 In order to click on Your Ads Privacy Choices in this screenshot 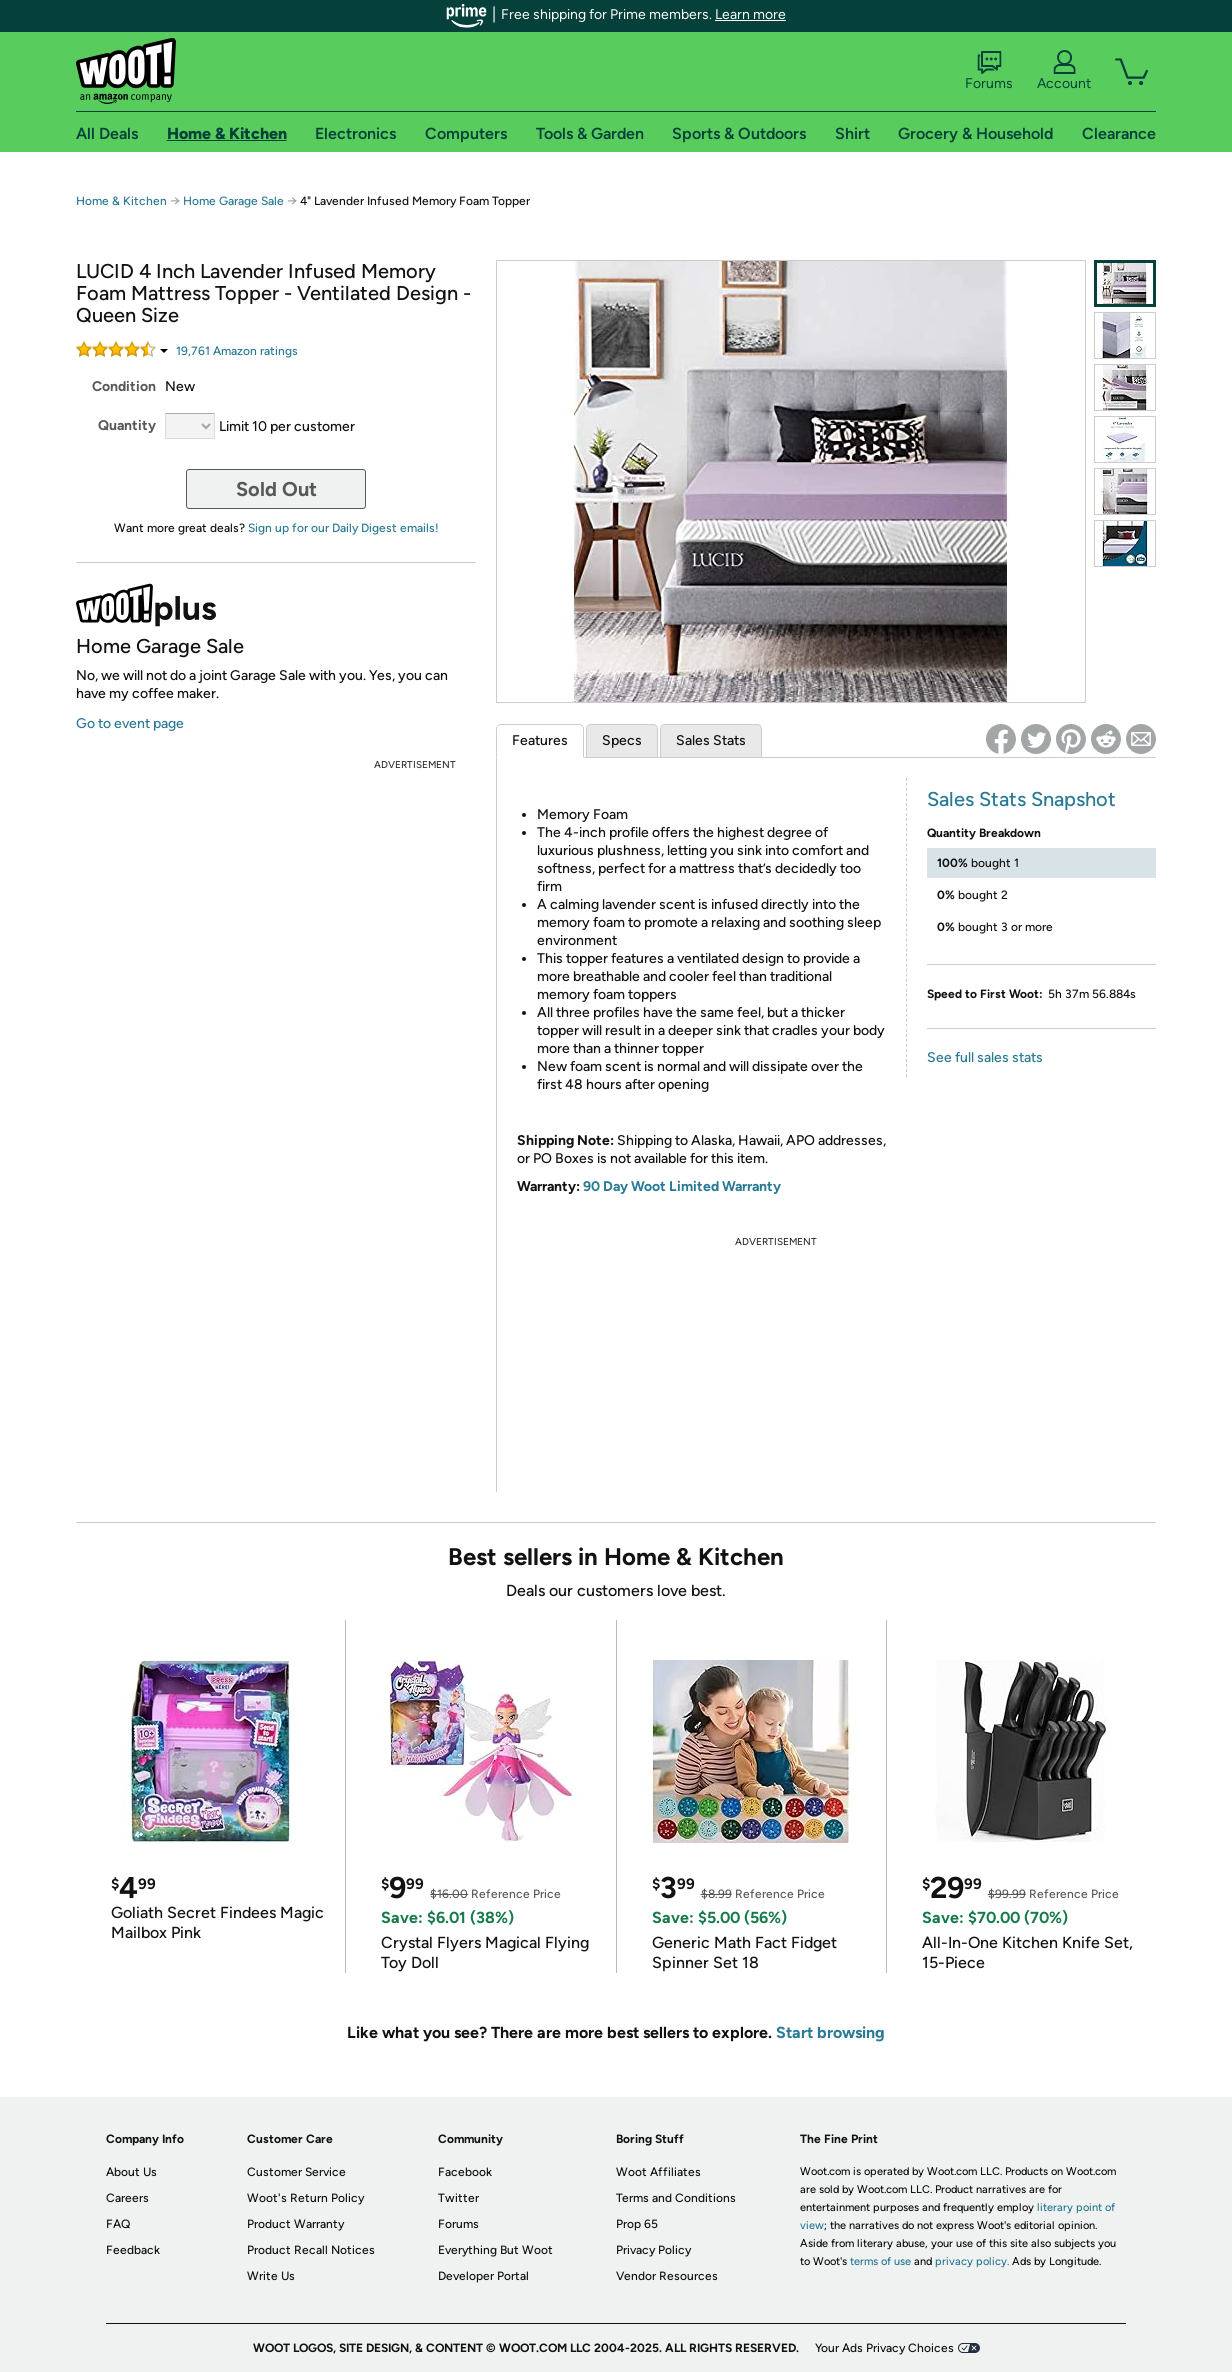, I will do `click(884, 2348)`.